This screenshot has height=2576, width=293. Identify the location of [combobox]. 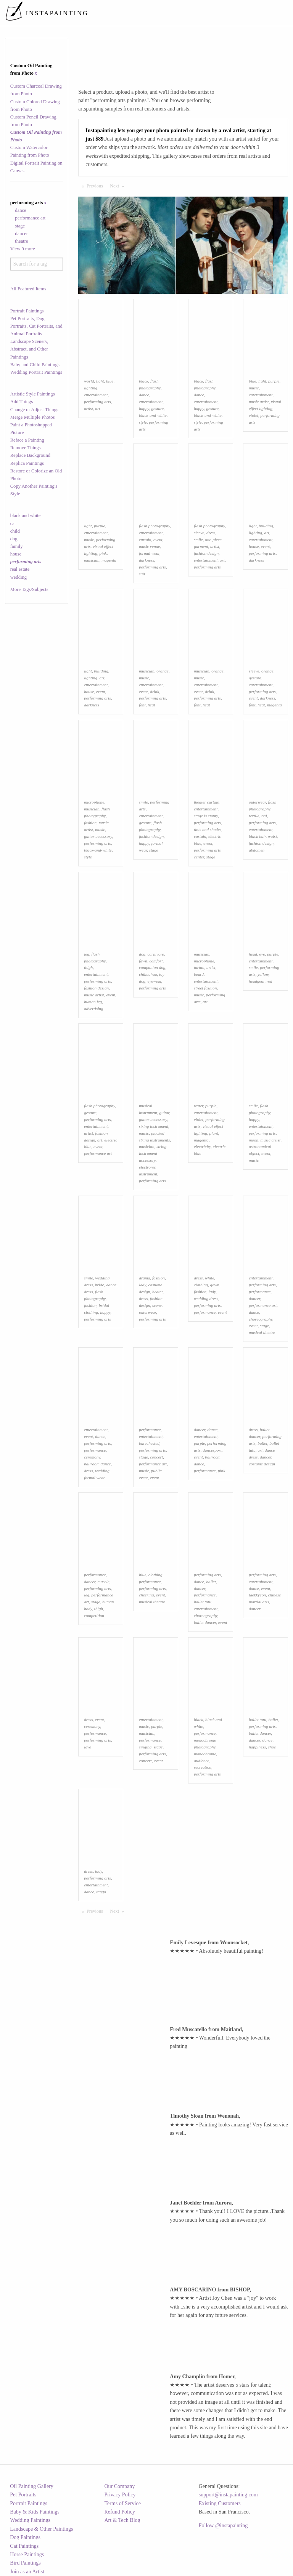
(36, 264).